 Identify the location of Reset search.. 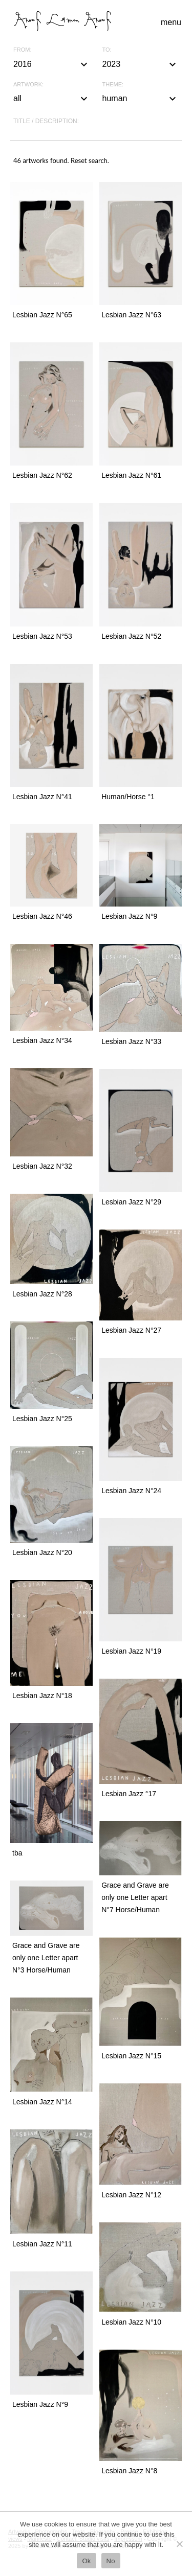
(90, 160).